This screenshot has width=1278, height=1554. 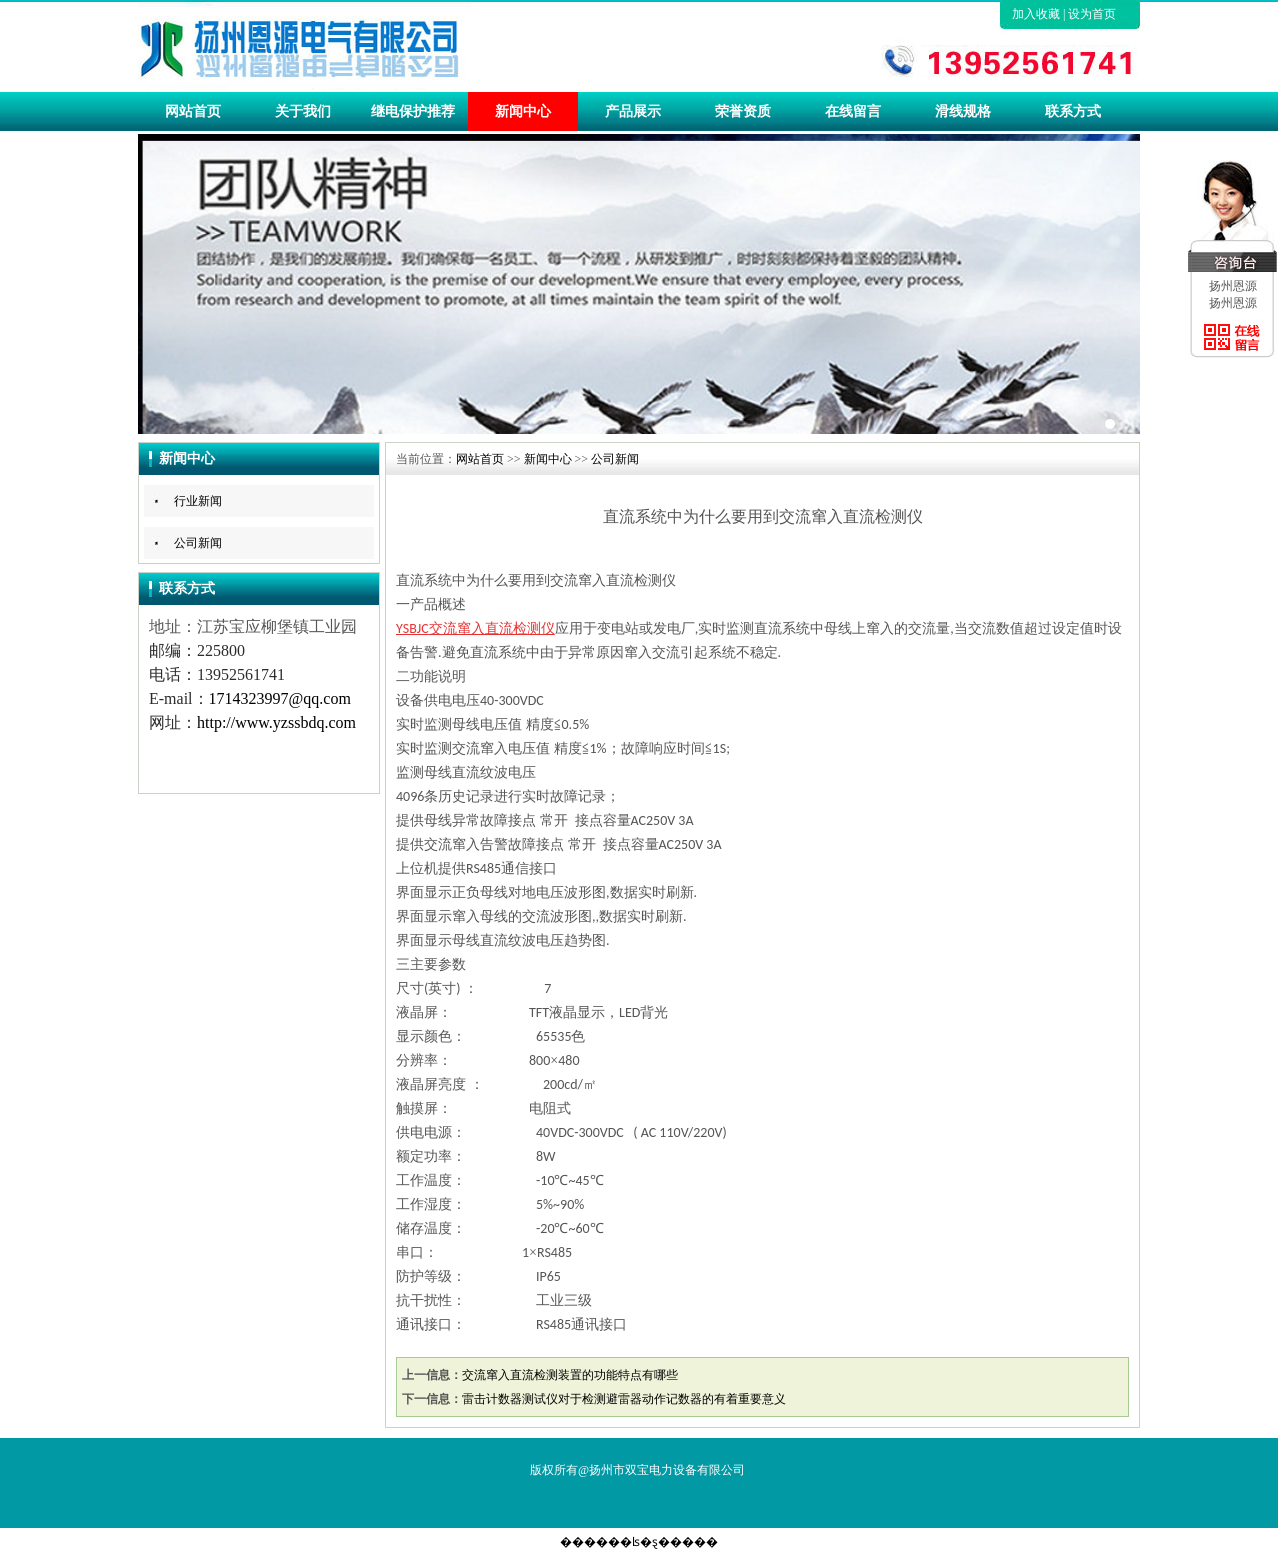 What do you see at coordinates (1036, 14) in the screenshot?
I see `加入收藏` at bounding box center [1036, 14].